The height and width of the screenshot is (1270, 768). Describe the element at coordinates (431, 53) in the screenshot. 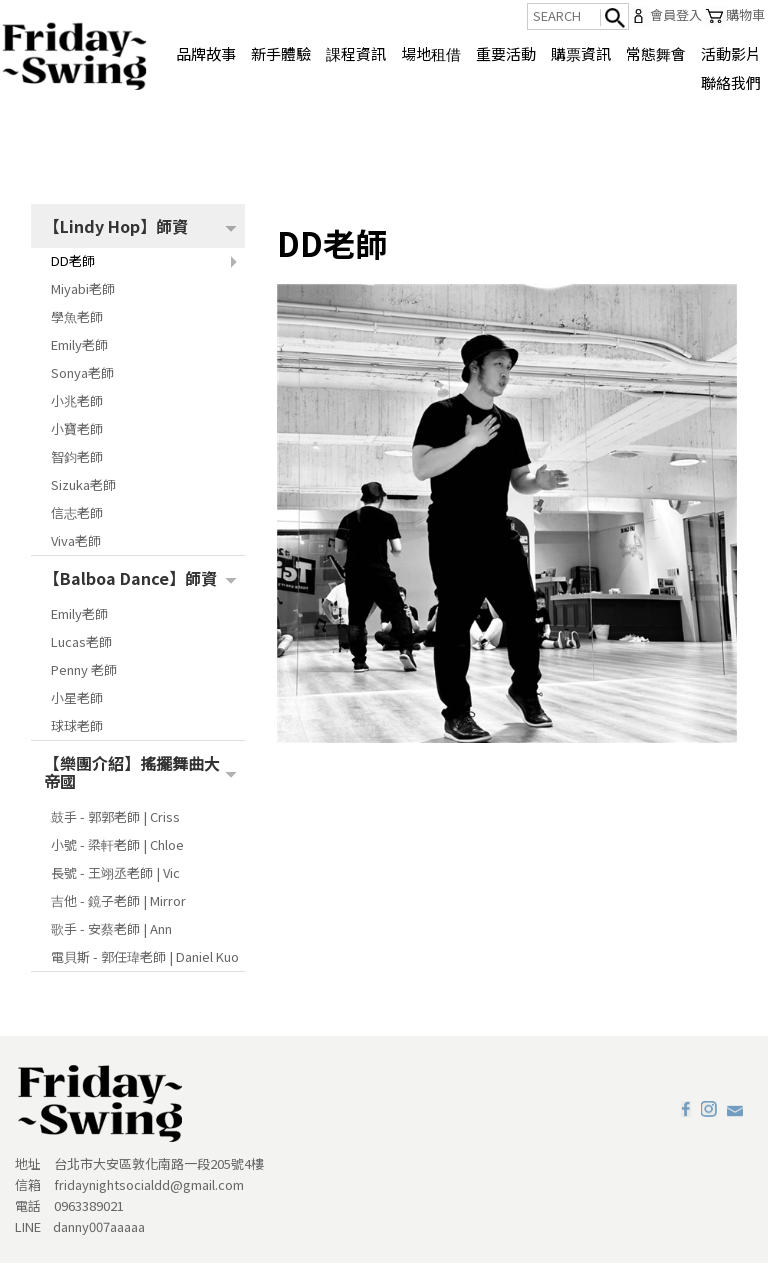

I see `場地租借` at that location.